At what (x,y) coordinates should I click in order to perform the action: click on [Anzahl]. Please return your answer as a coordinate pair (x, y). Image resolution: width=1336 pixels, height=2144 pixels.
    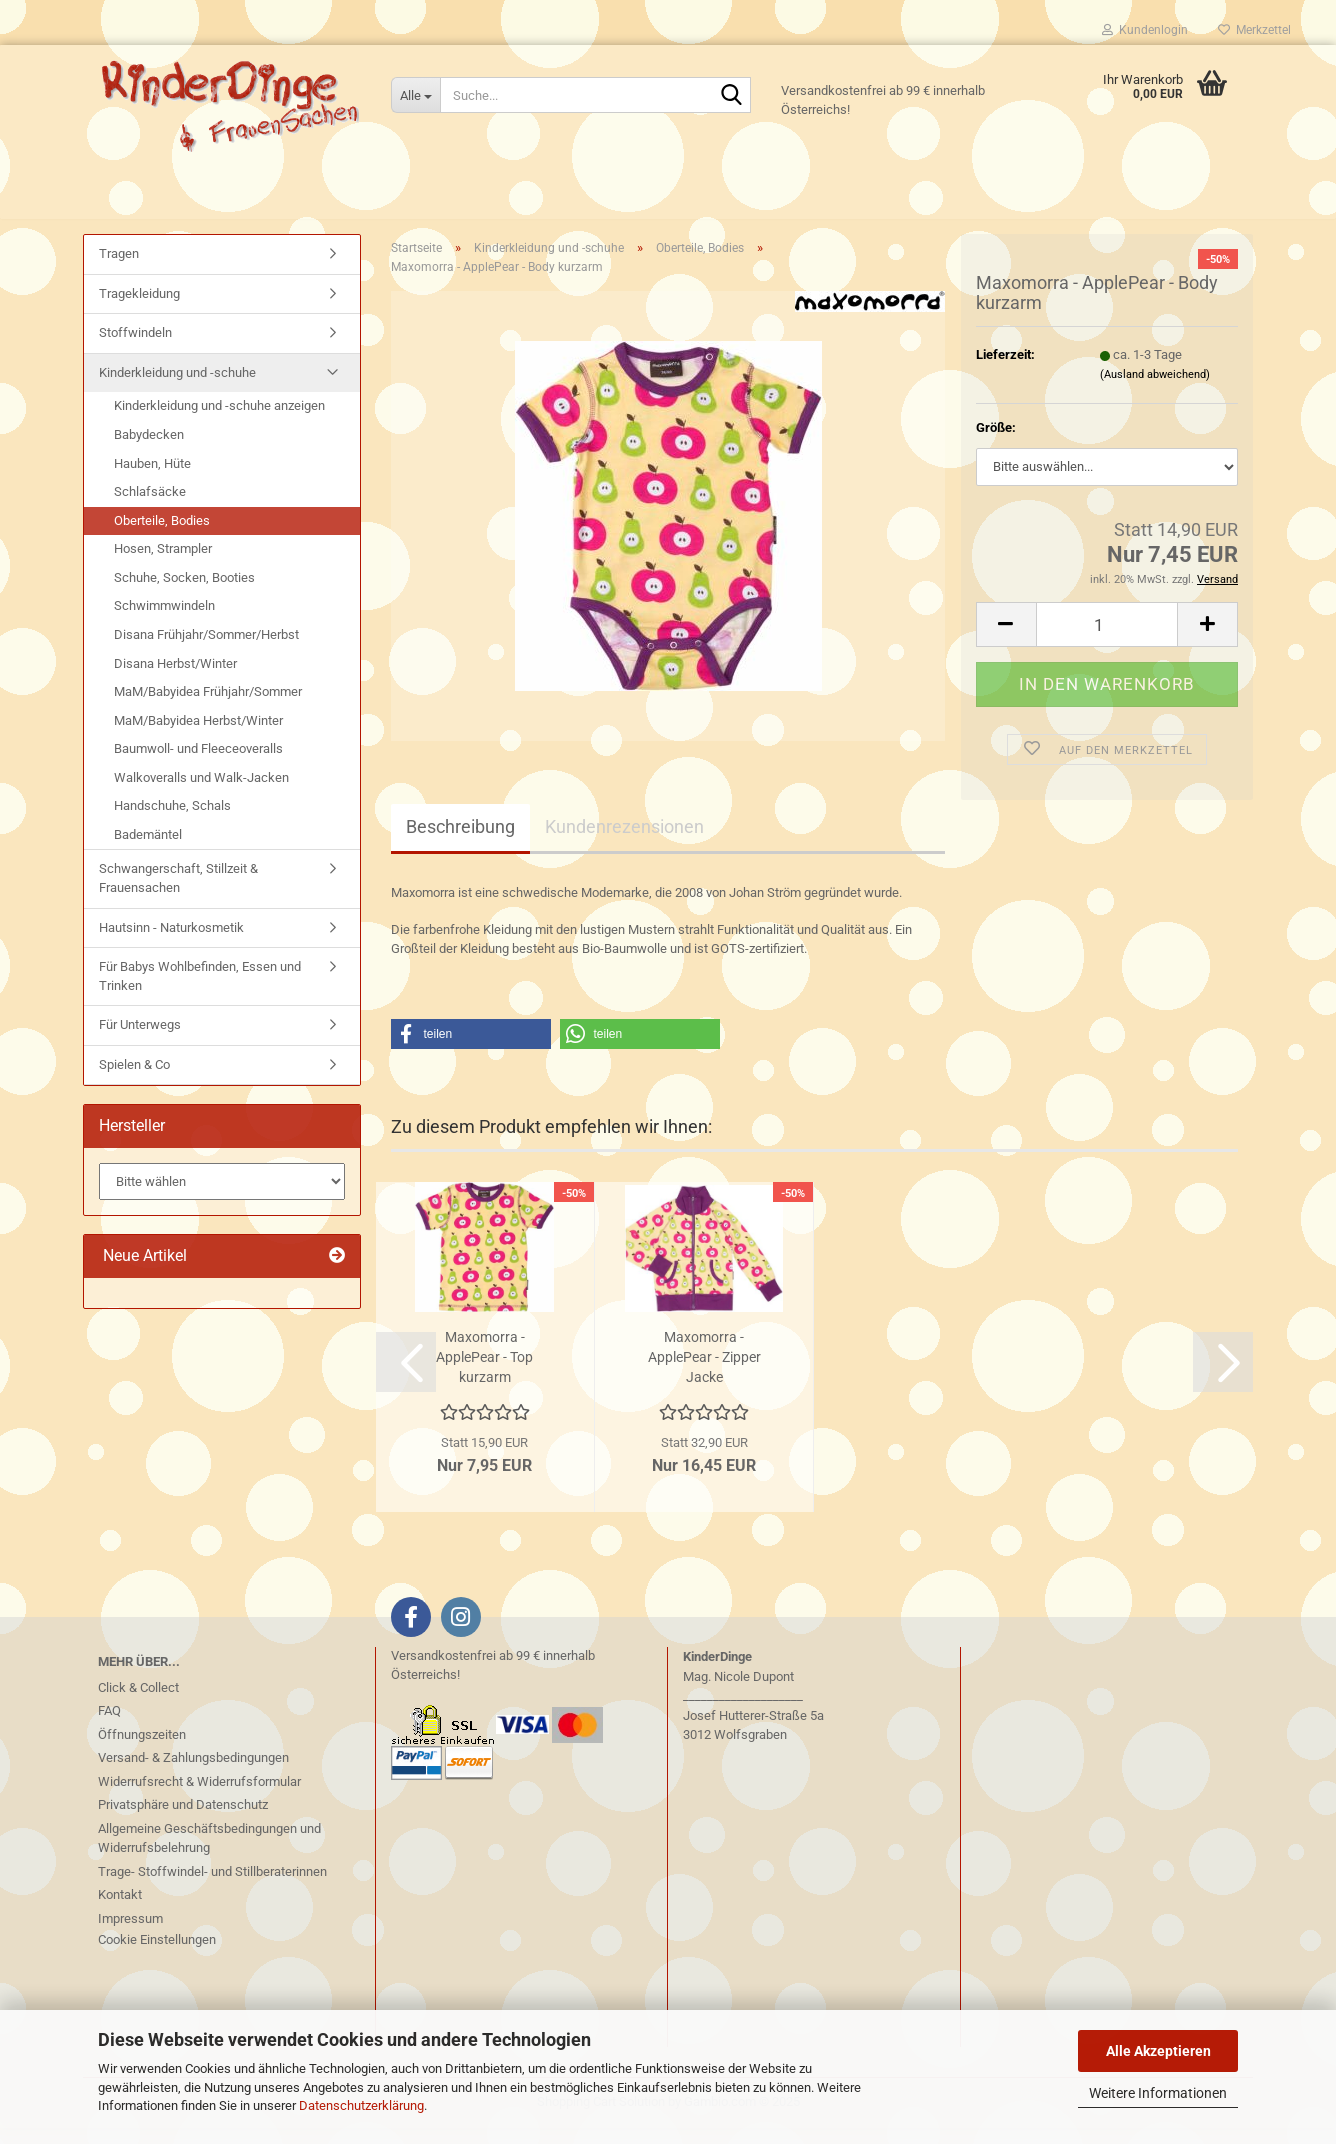
    Looking at the image, I should click on (1107, 640).